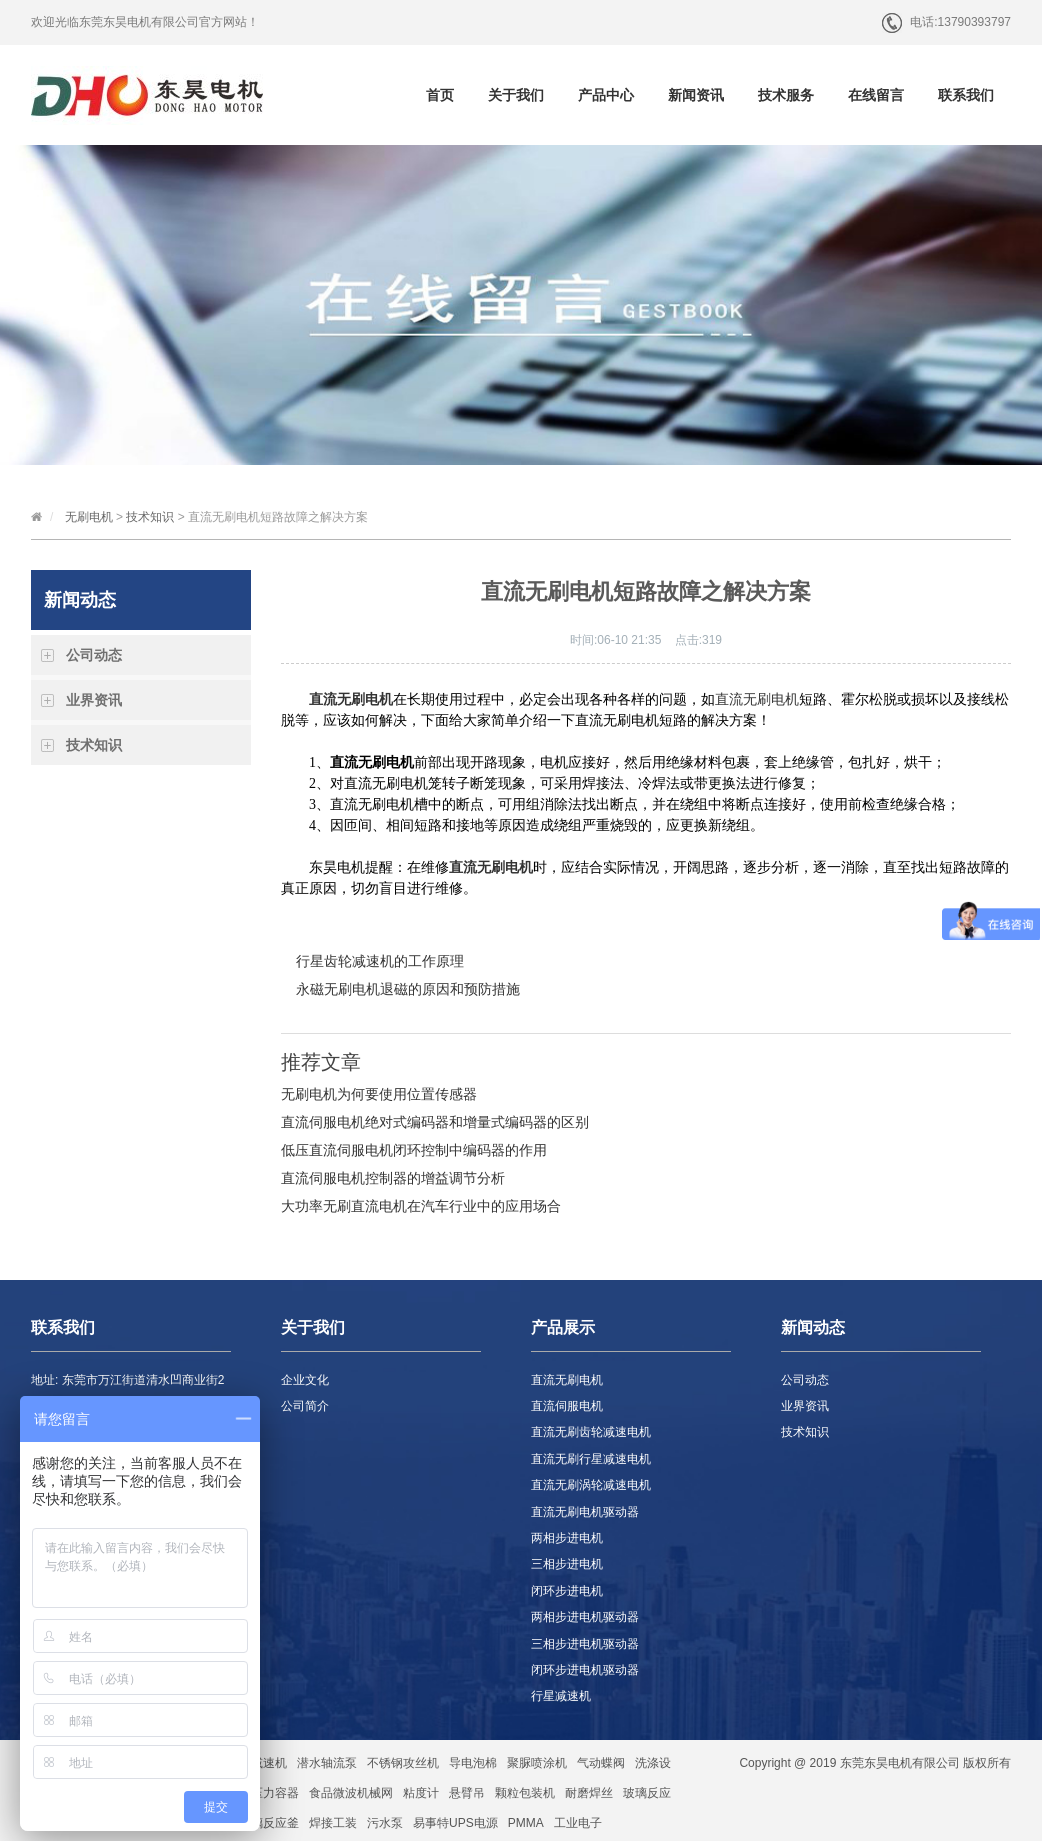 Image resolution: width=1042 pixels, height=1841 pixels. I want to click on 玻璃反应釜, so click(269, 1823).